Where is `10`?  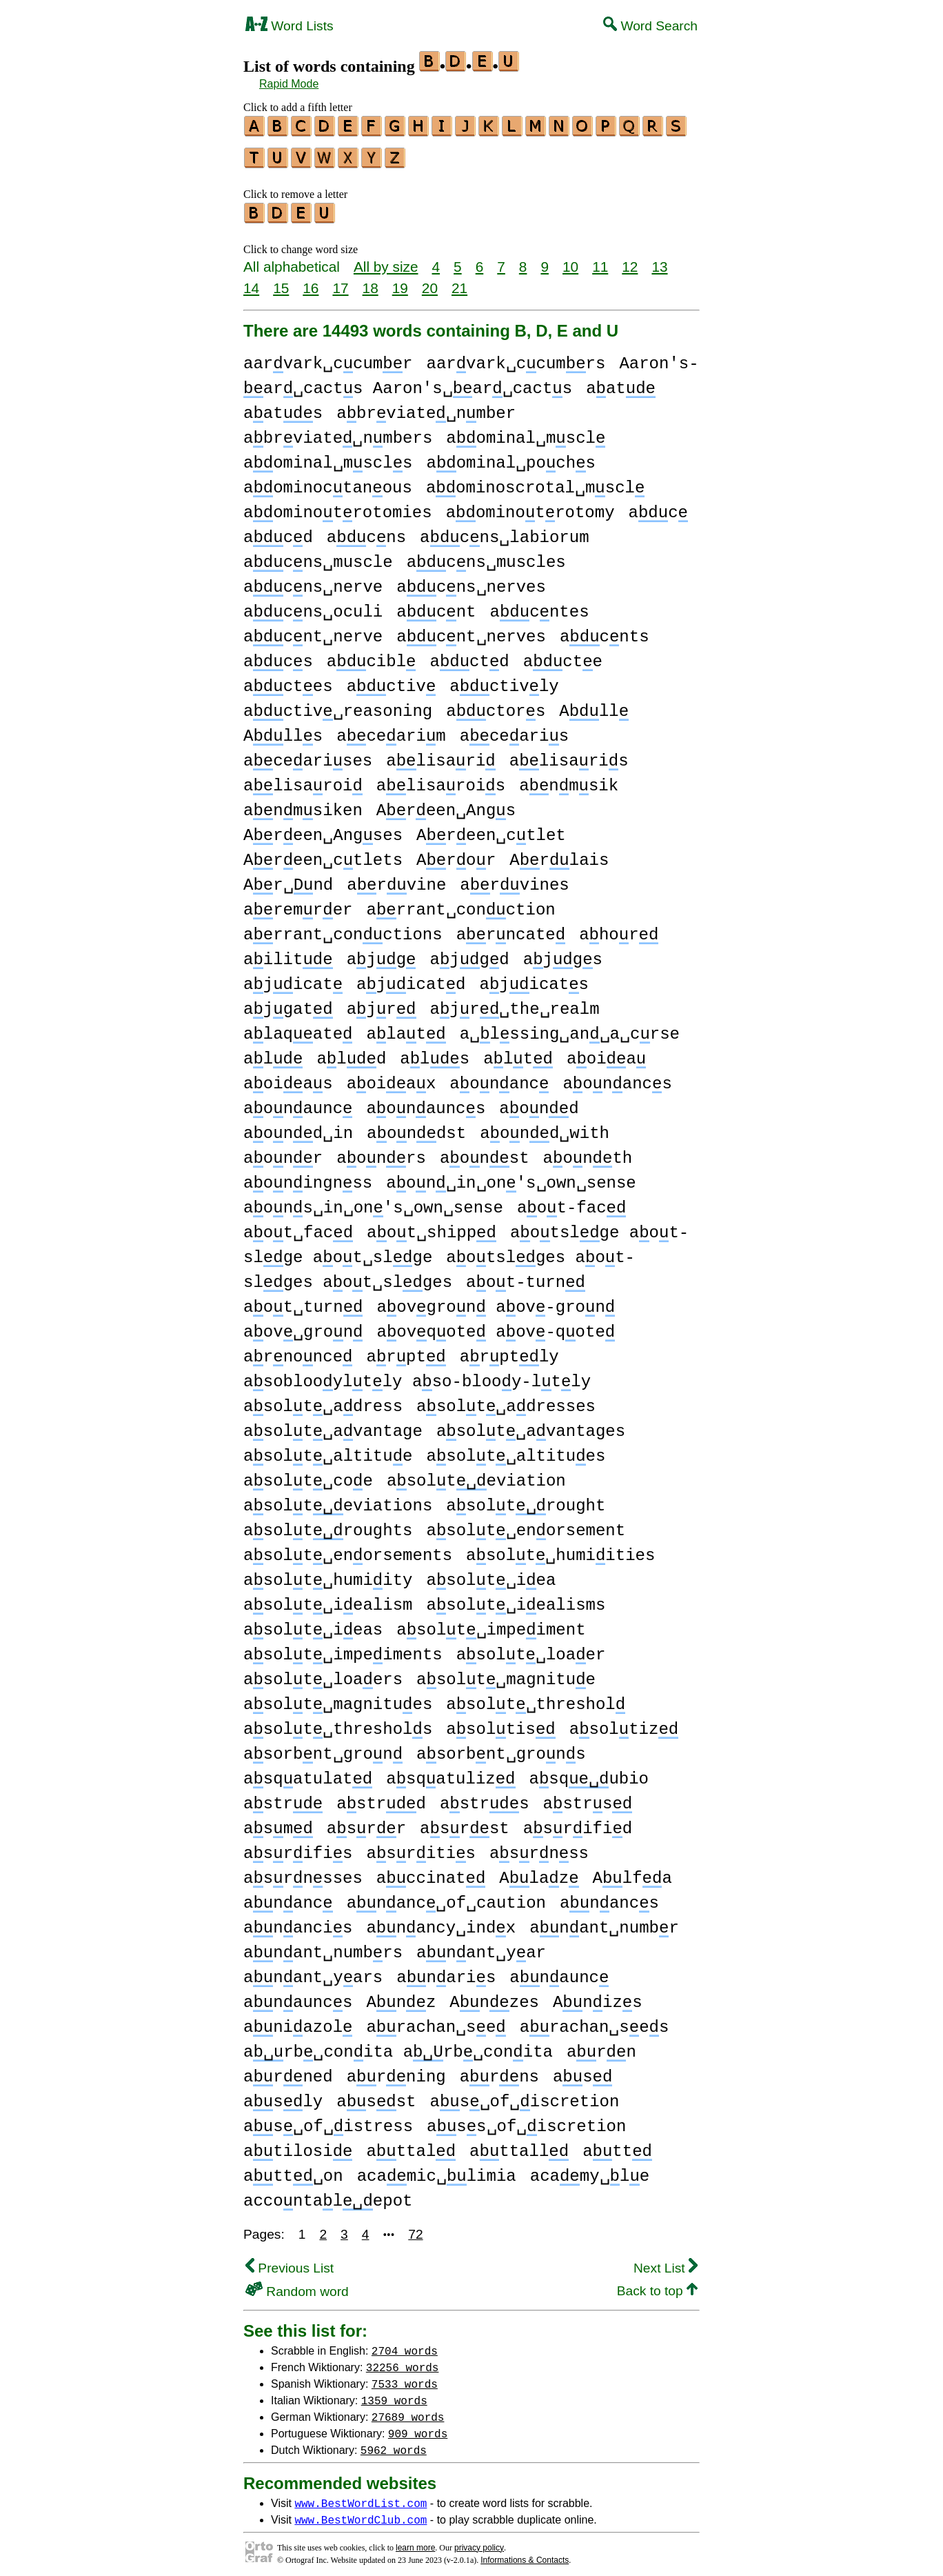
10 is located at coordinates (570, 260).